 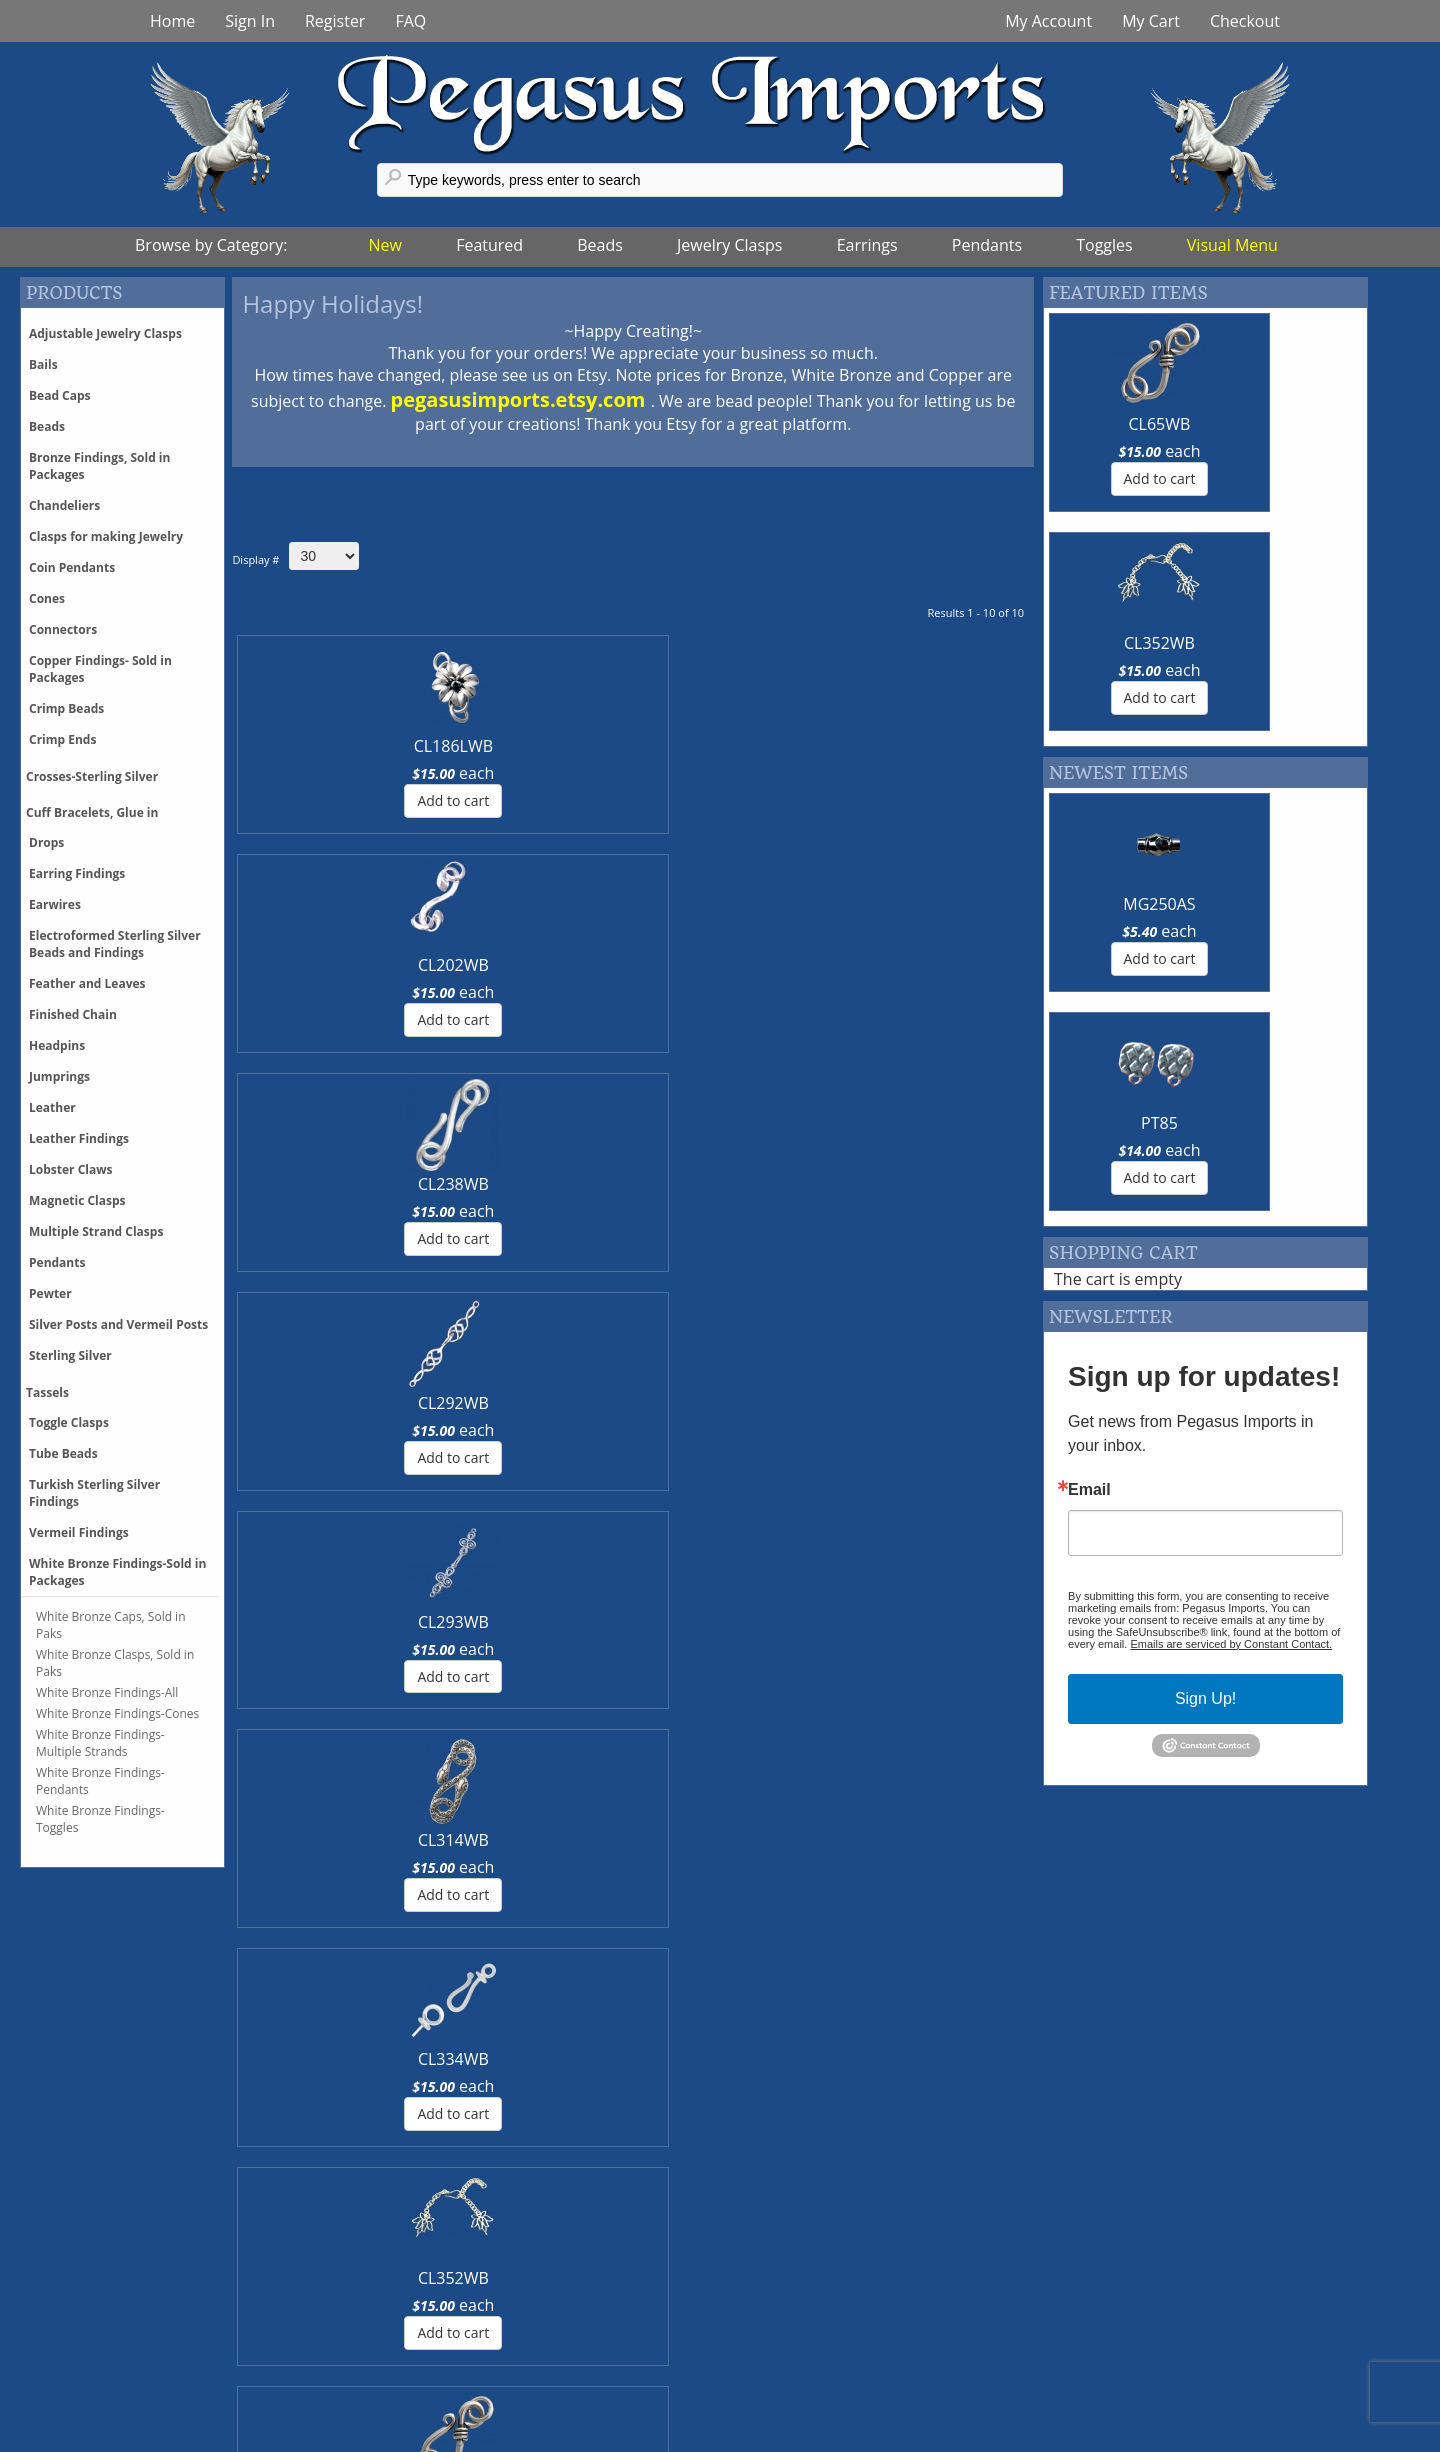 I want to click on Clasps for making Jewelry, so click(x=106, y=536).